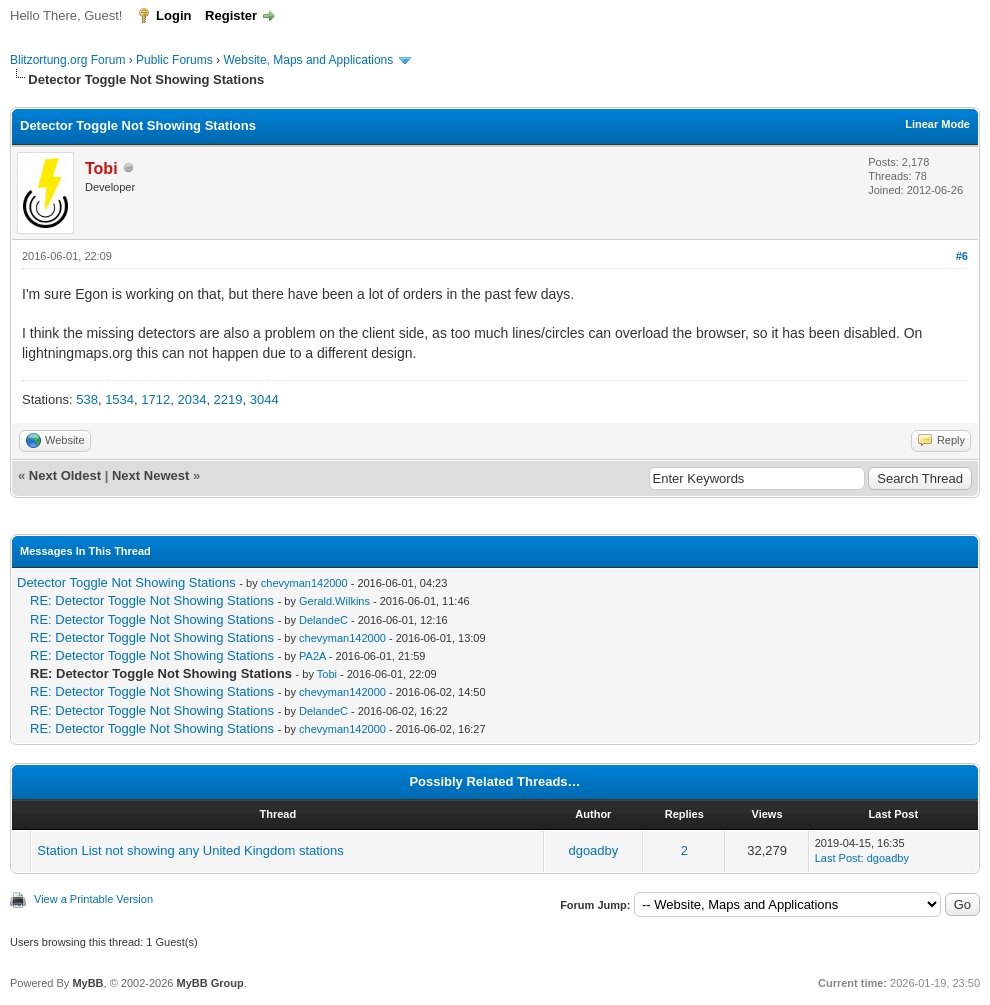 The height and width of the screenshot is (1005, 990). Describe the element at coordinates (308, 60) in the screenshot. I see `Website, Maps and Applications` at that location.